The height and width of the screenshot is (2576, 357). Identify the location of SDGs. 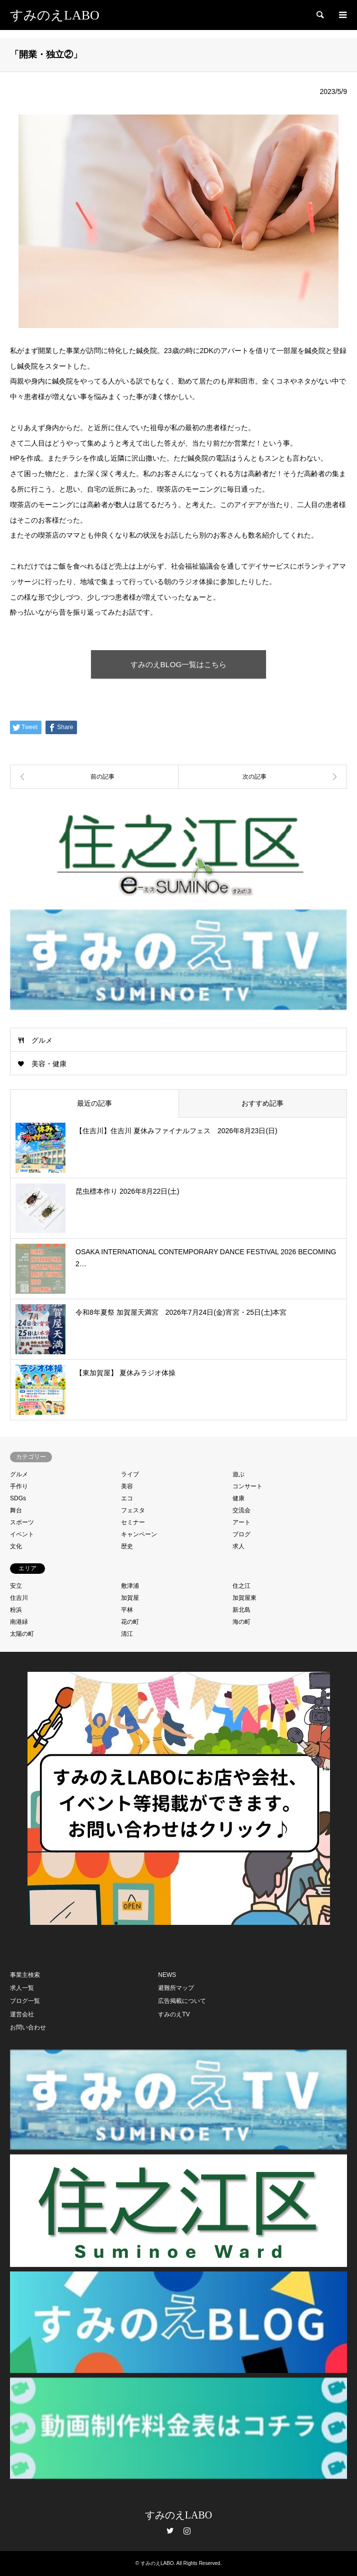
(18, 1498).